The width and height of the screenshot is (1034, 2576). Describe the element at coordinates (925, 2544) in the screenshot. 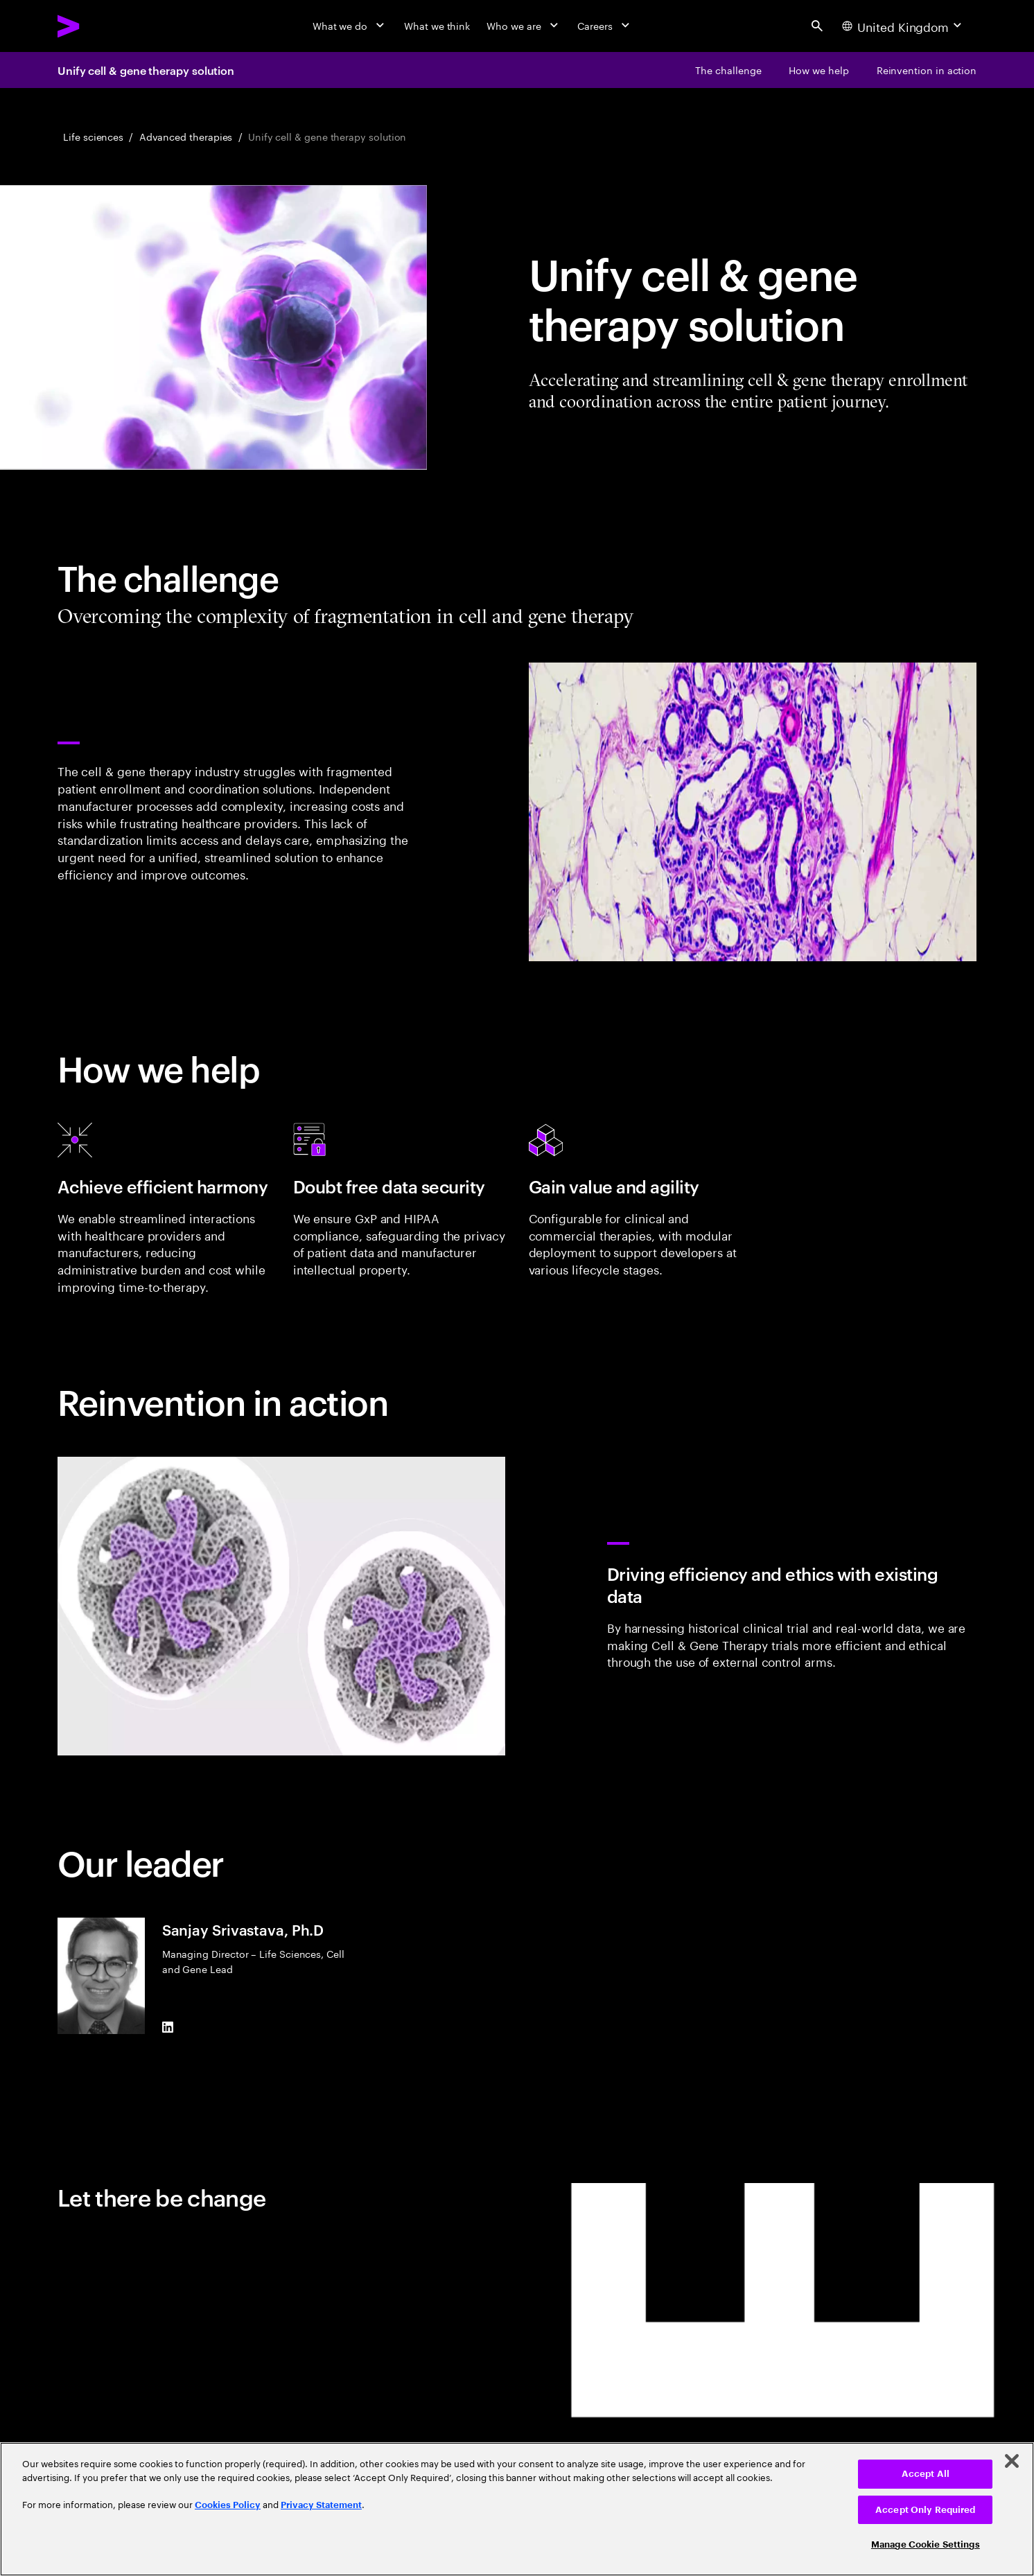

I see `Manage Cookie Settings [Manage Cookie Settings, Opens the preference center dialog]` at that location.